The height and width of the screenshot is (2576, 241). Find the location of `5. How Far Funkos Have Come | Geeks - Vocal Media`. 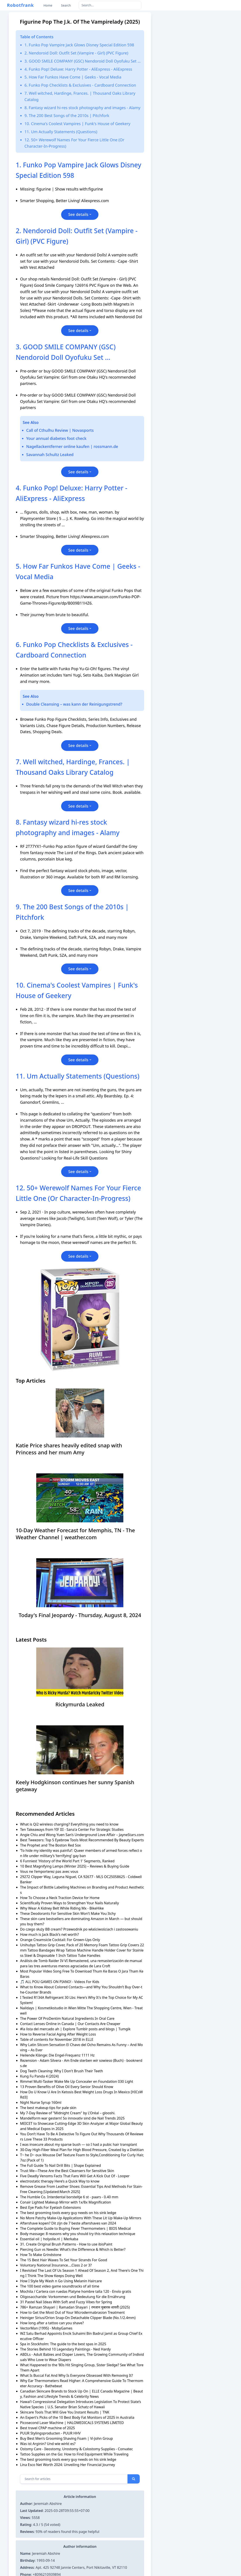

5. How Far Funkos Have Come | Geeks - Vocal Media is located at coordinates (72, 77).